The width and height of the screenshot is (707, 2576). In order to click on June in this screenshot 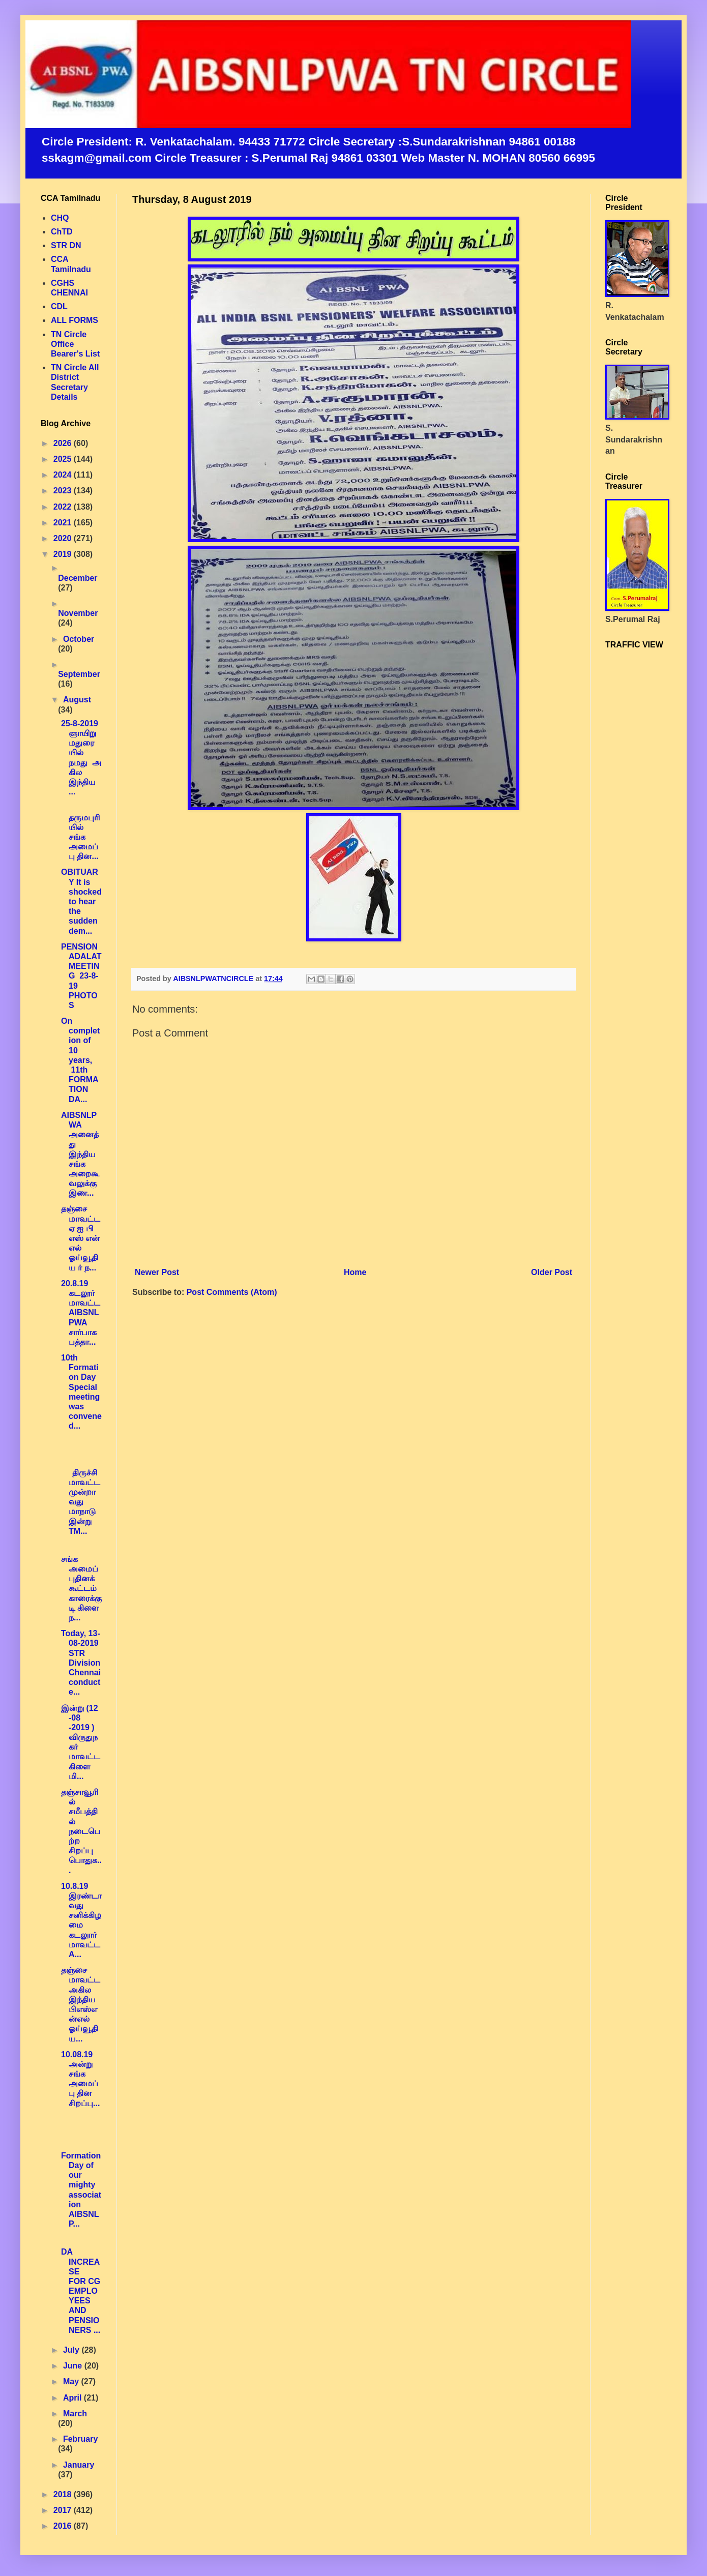, I will do `click(73, 2365)`.